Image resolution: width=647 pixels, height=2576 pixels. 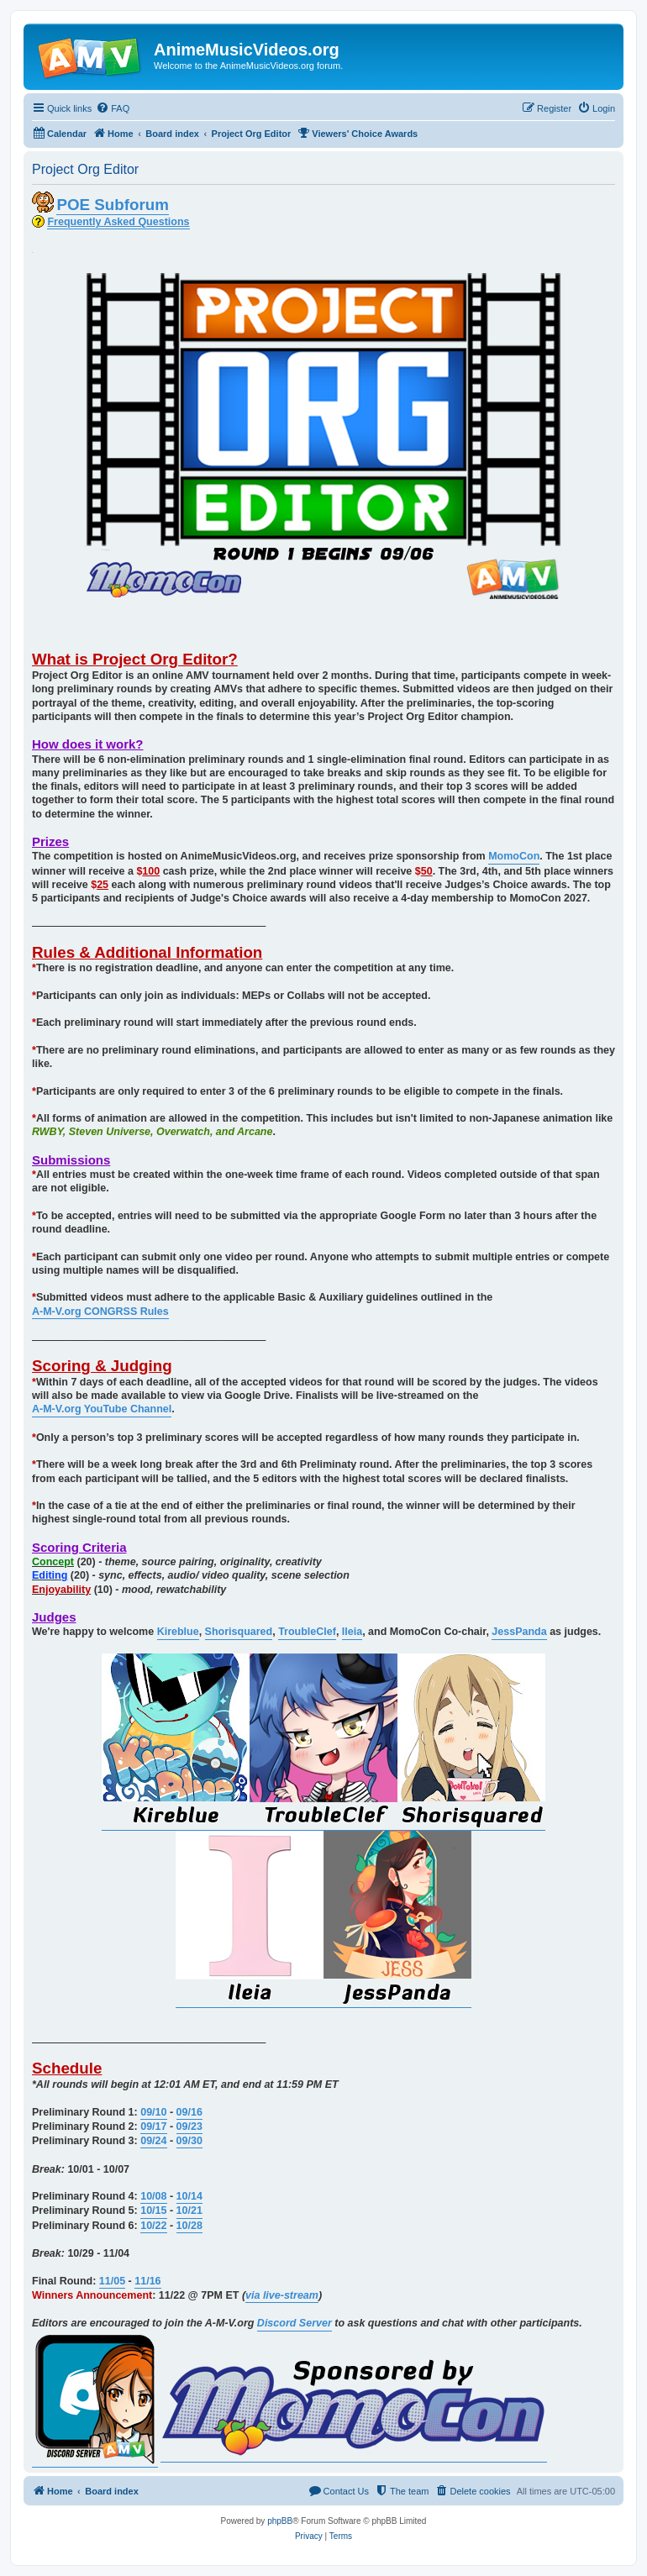 I want to click on via live-stream, so click(x=281, y=2295).